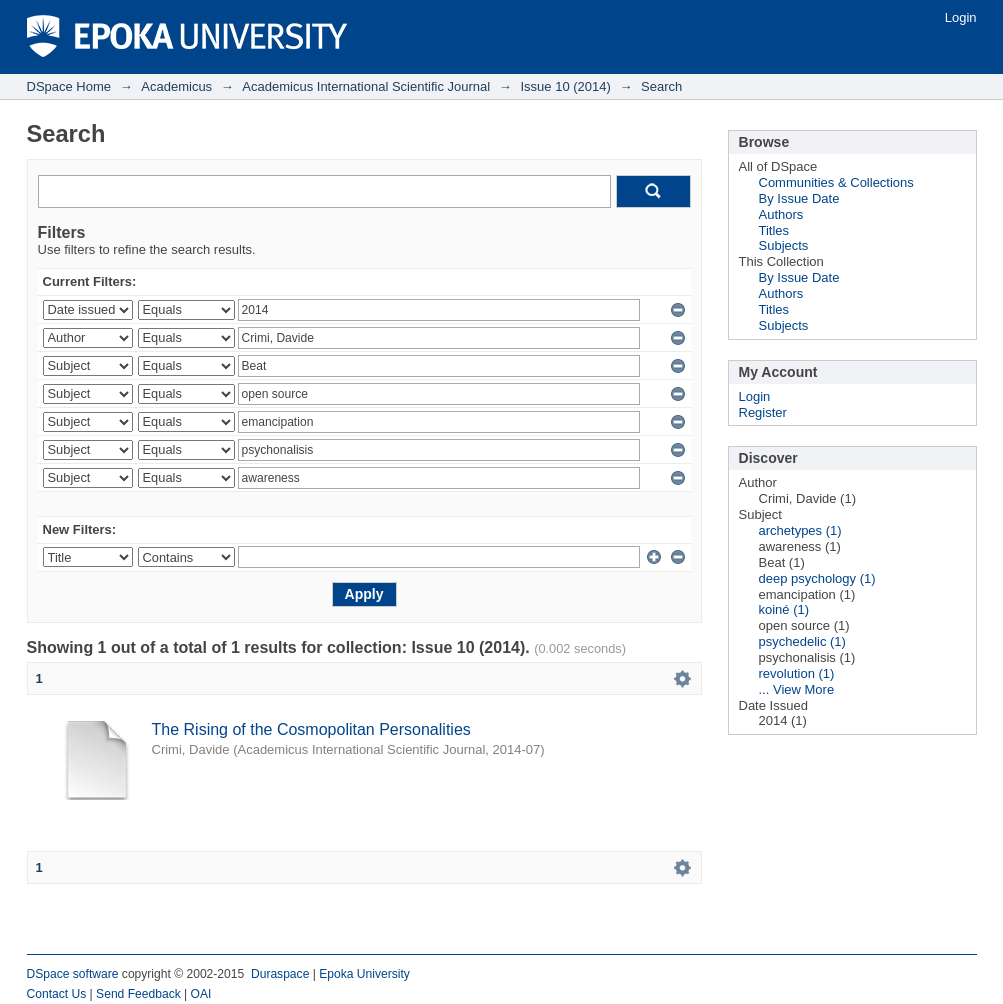 This screenshot has width=1003, height=1004. Describe the element at coordinates (280, 974) in the screenshot. I see `Duraspace` at that location.